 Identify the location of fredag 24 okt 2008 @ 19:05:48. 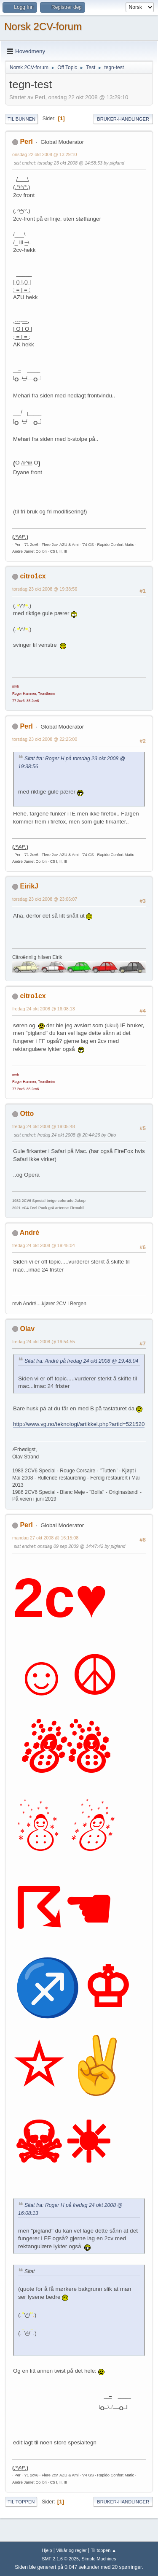
(43, 1126).